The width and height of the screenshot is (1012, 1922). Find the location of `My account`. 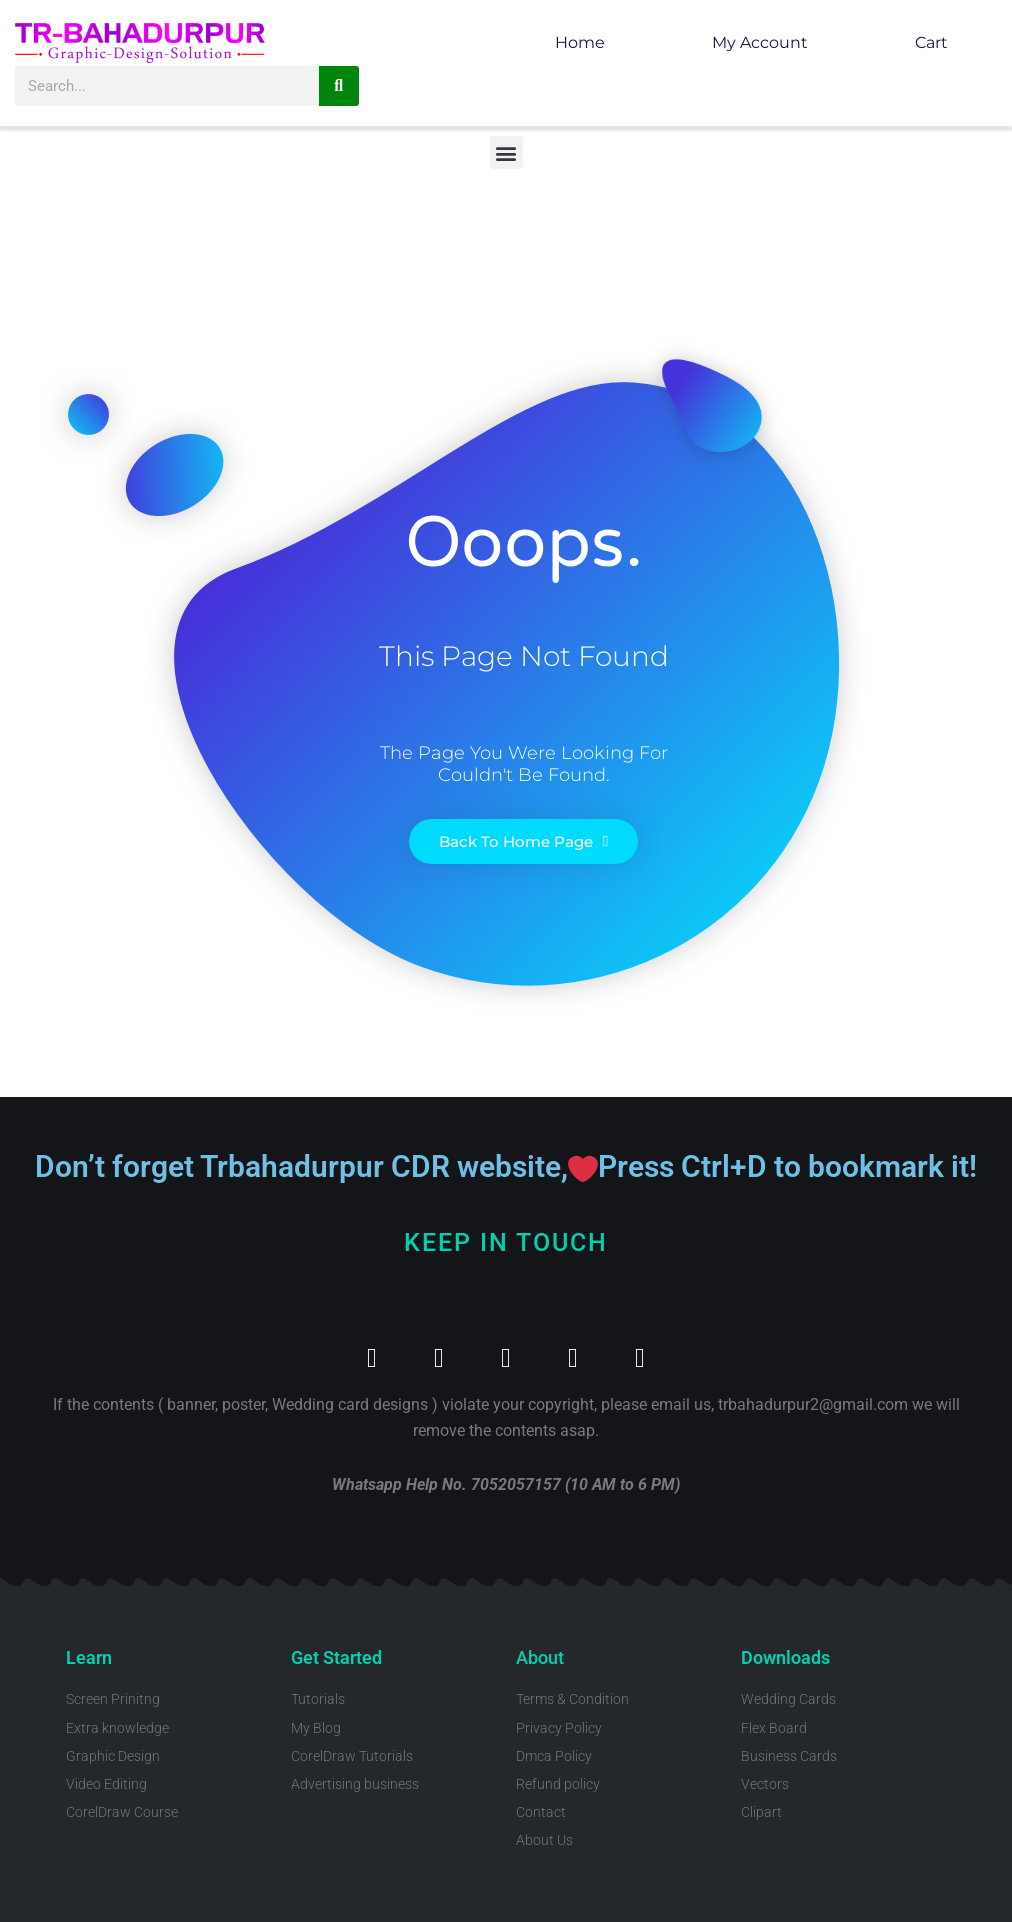

My account is located at coordinates (760, 42).